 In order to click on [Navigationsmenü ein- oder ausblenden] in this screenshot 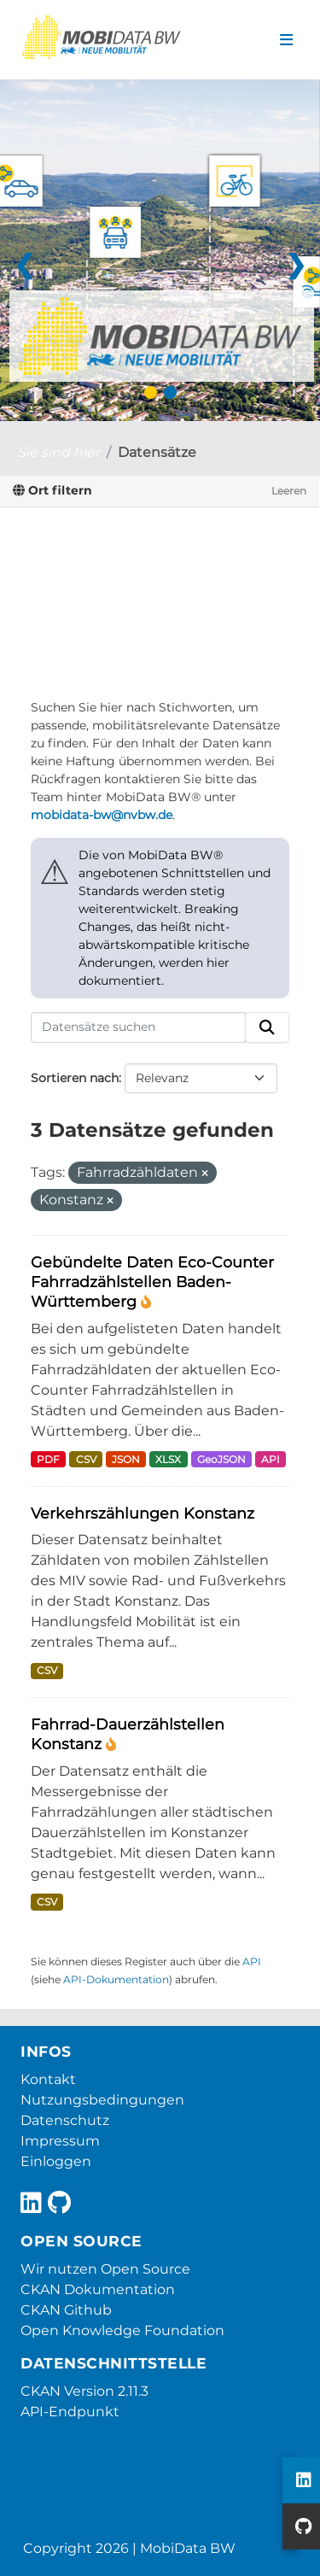, I will do `click(286, 40)`.